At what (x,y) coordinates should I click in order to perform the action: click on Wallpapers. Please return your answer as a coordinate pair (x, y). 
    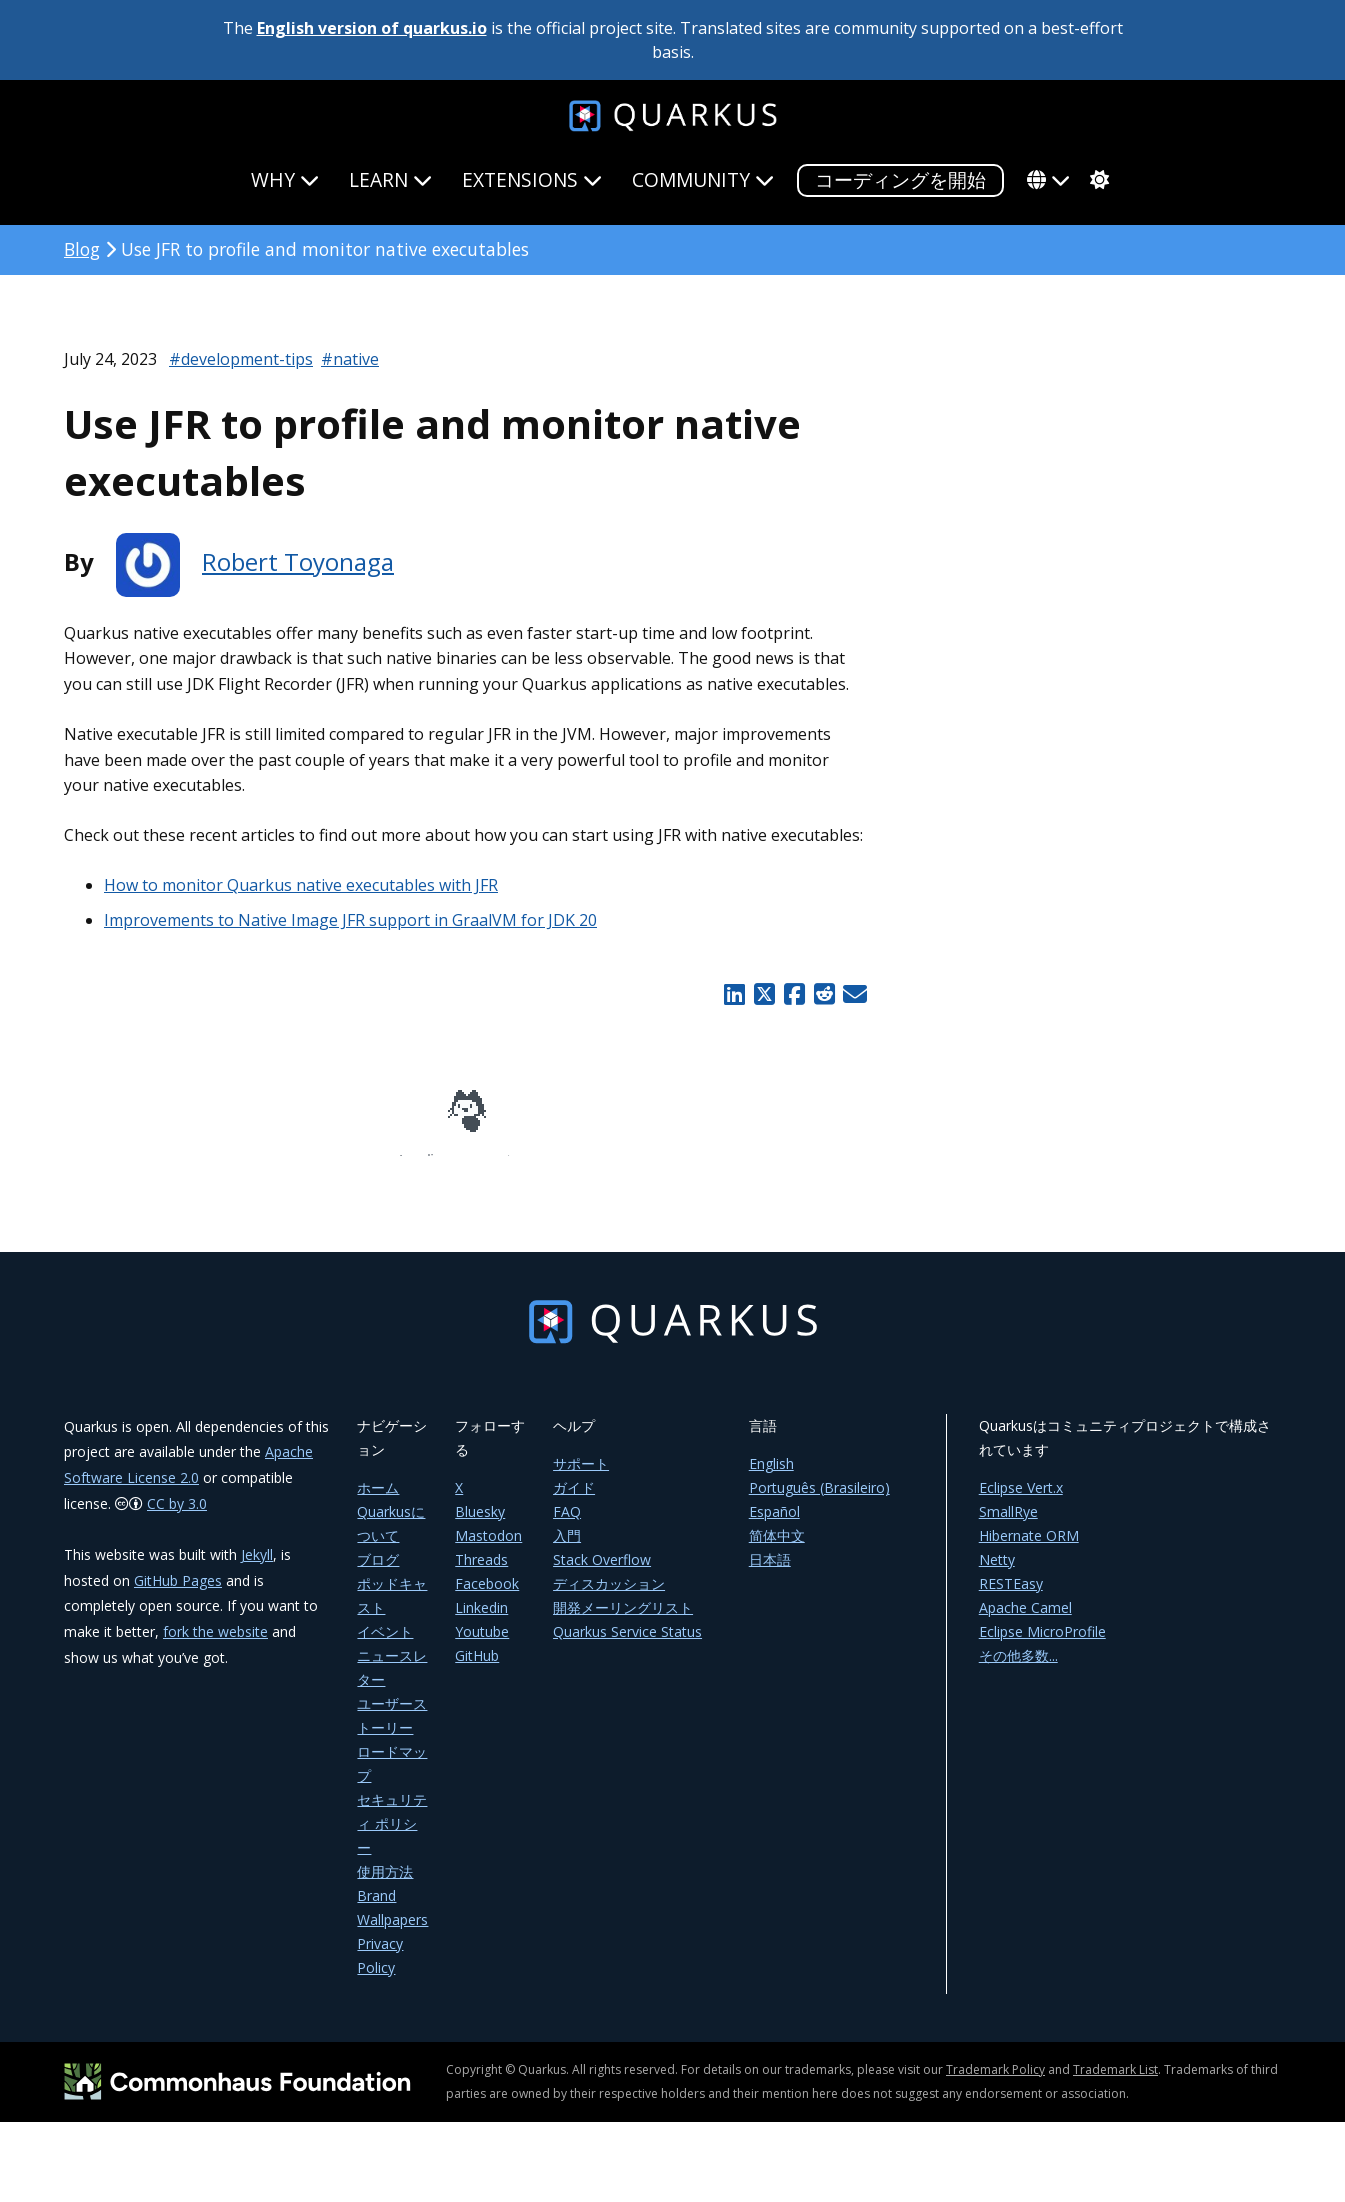
    Looking at the image, I should click on (392, 1933).